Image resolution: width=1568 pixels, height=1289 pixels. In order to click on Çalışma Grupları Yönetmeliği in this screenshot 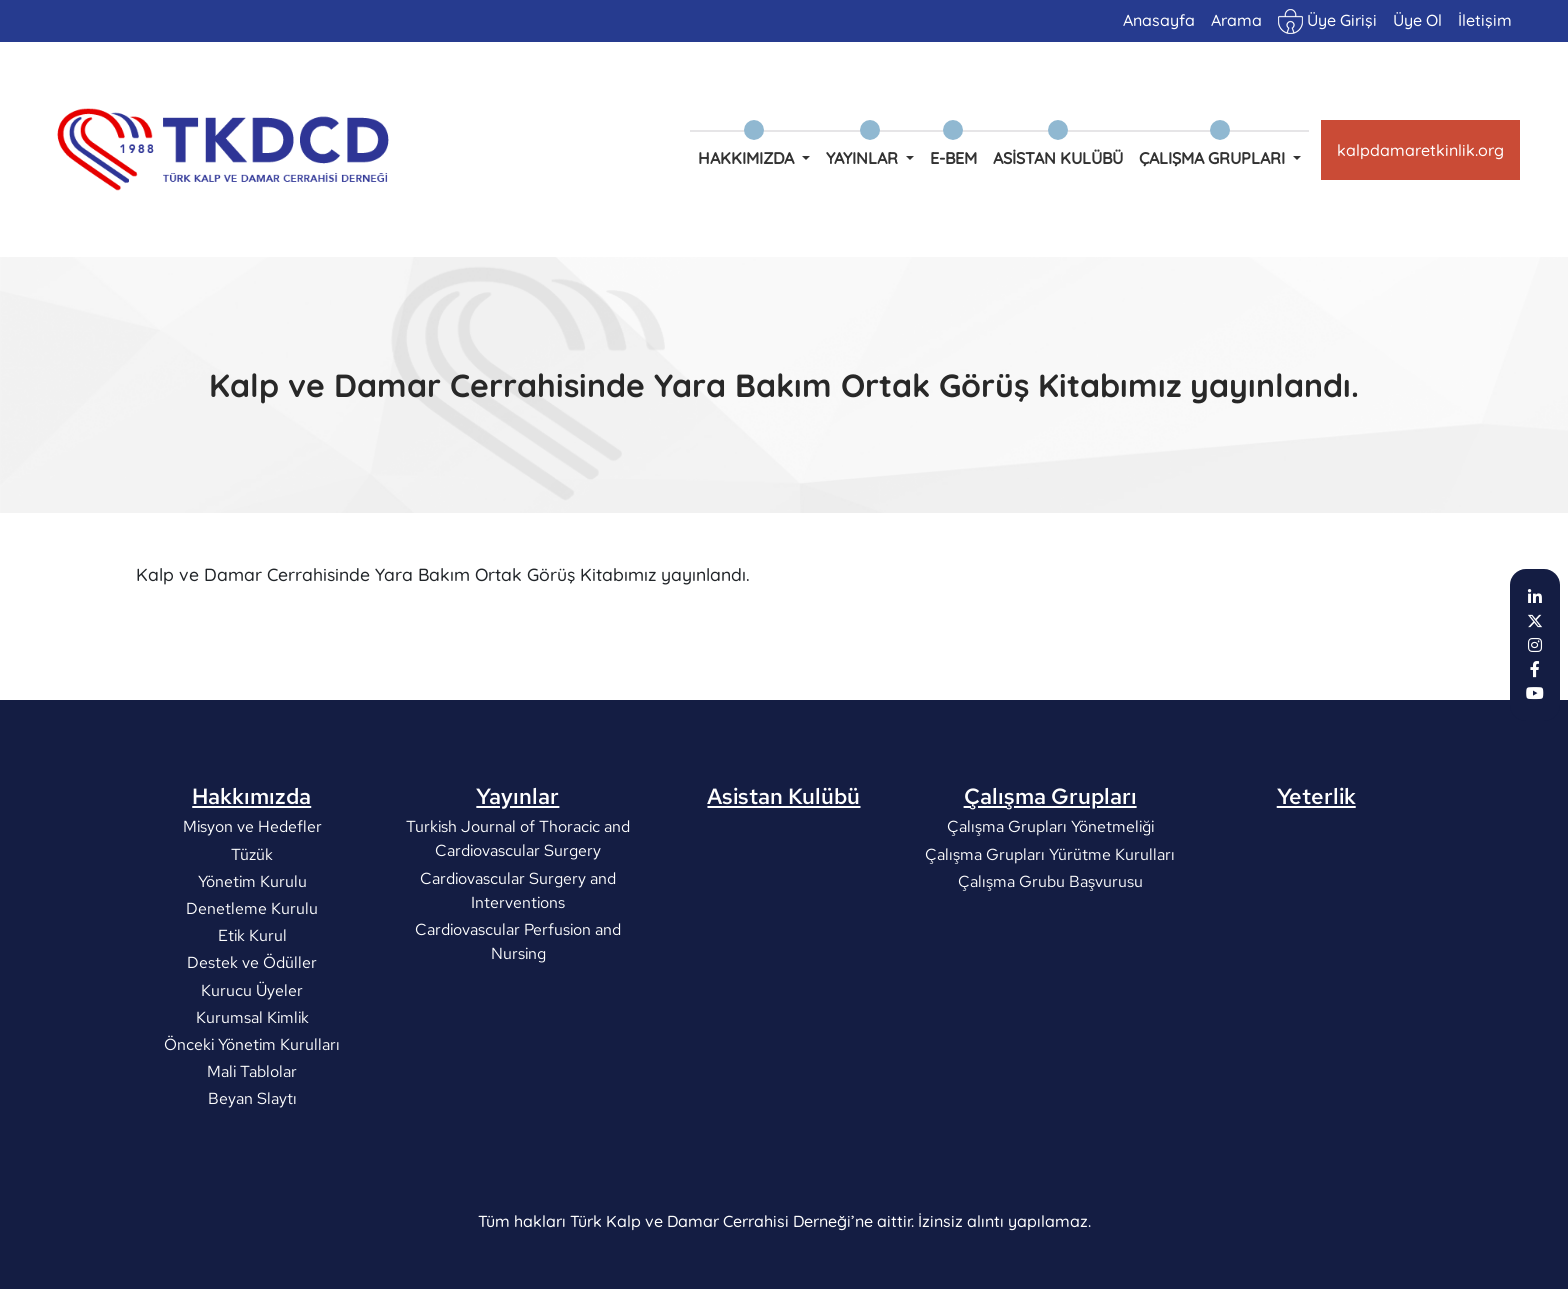, I will do `click(1050, 826)`.